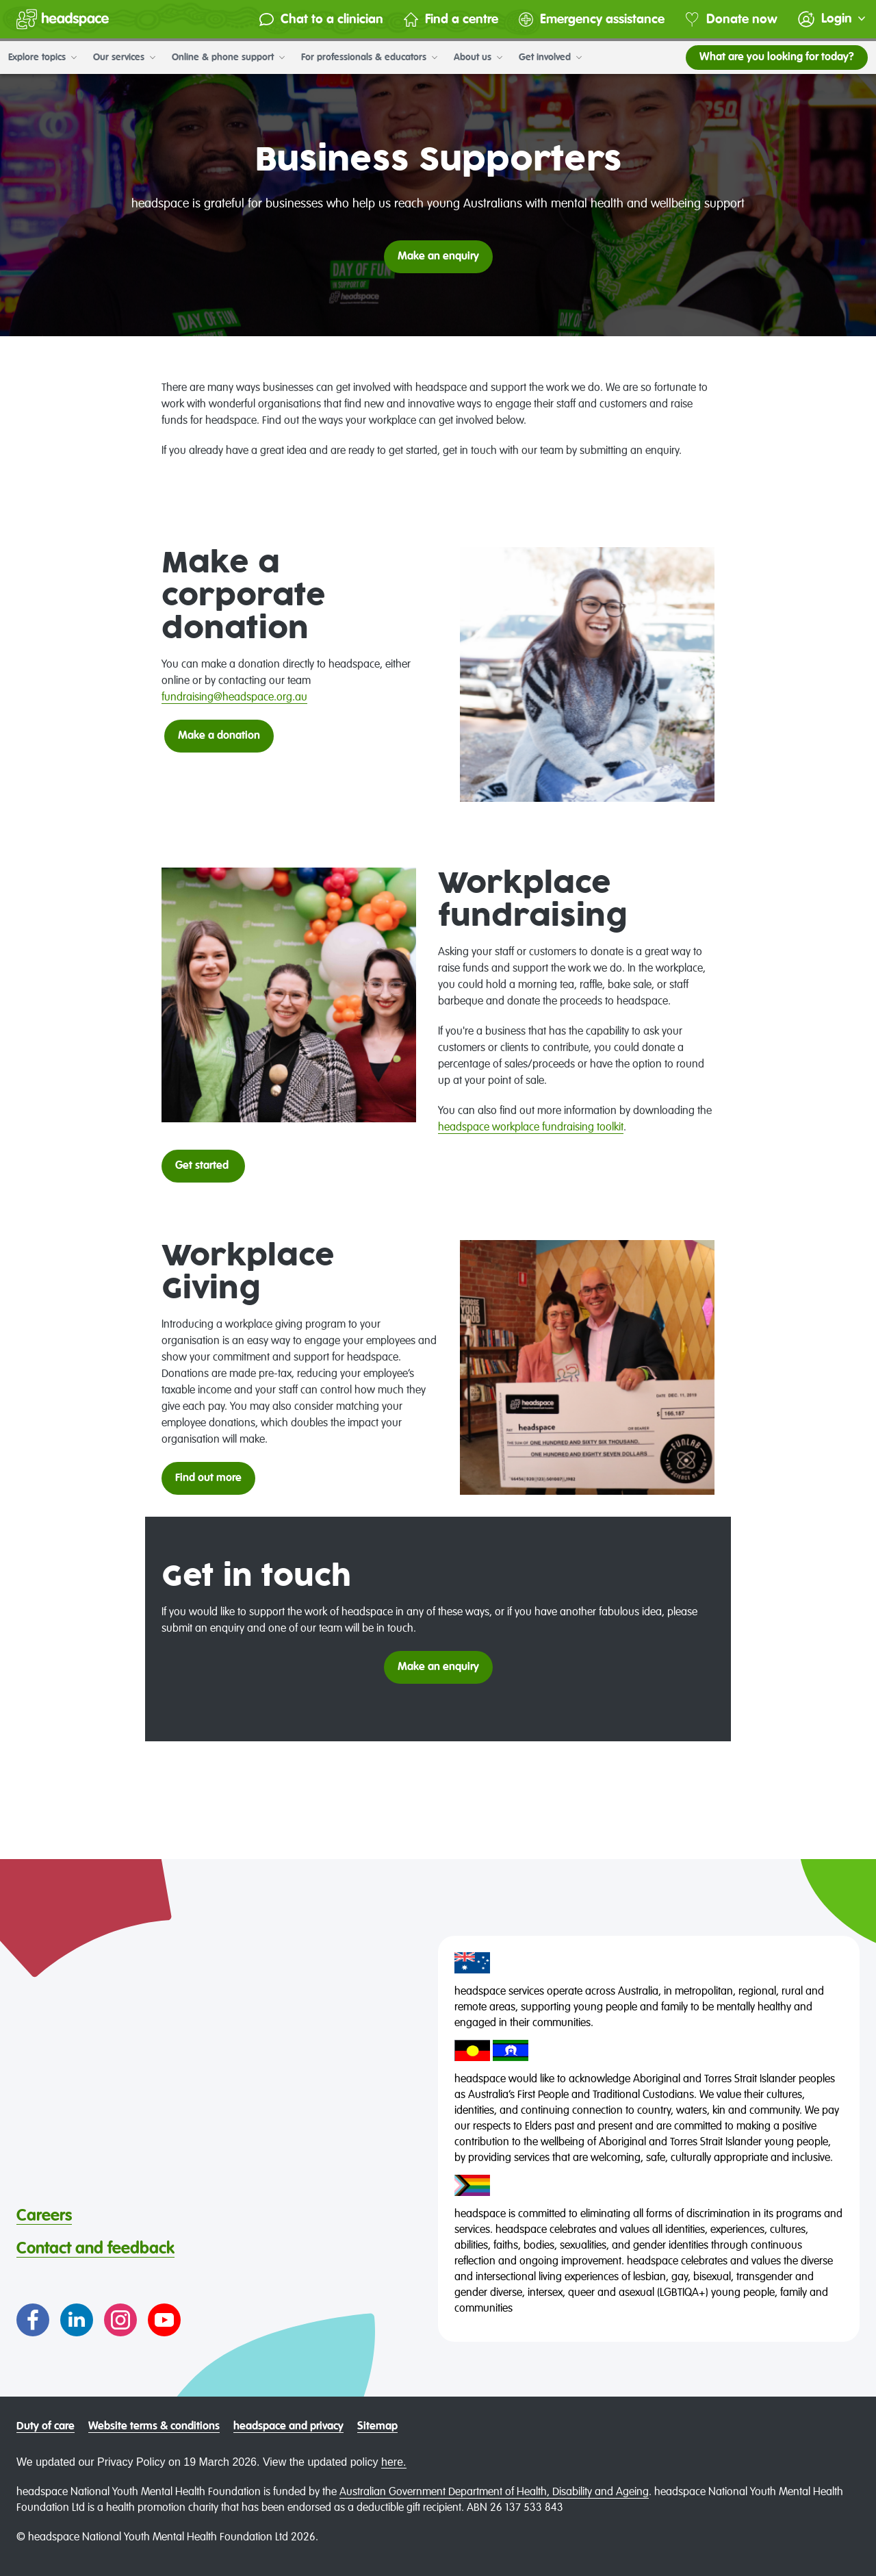  Describe the element at coordinates (478, 57) in the screenshot. I see `About us` at that location.